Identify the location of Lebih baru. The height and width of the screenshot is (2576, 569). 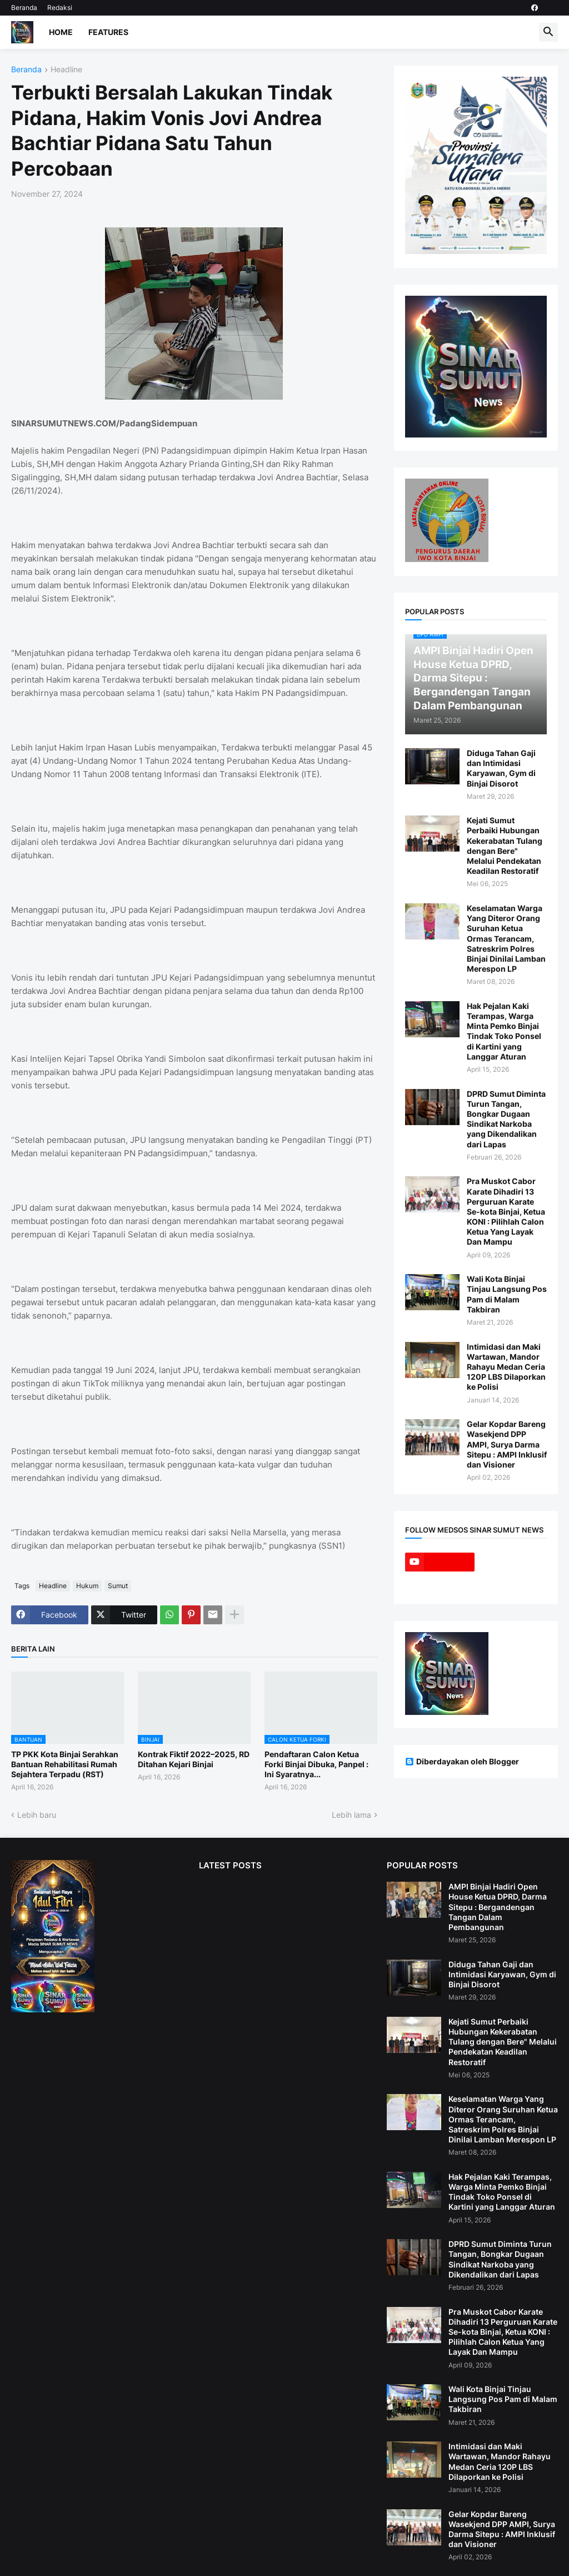
(36, 1814).